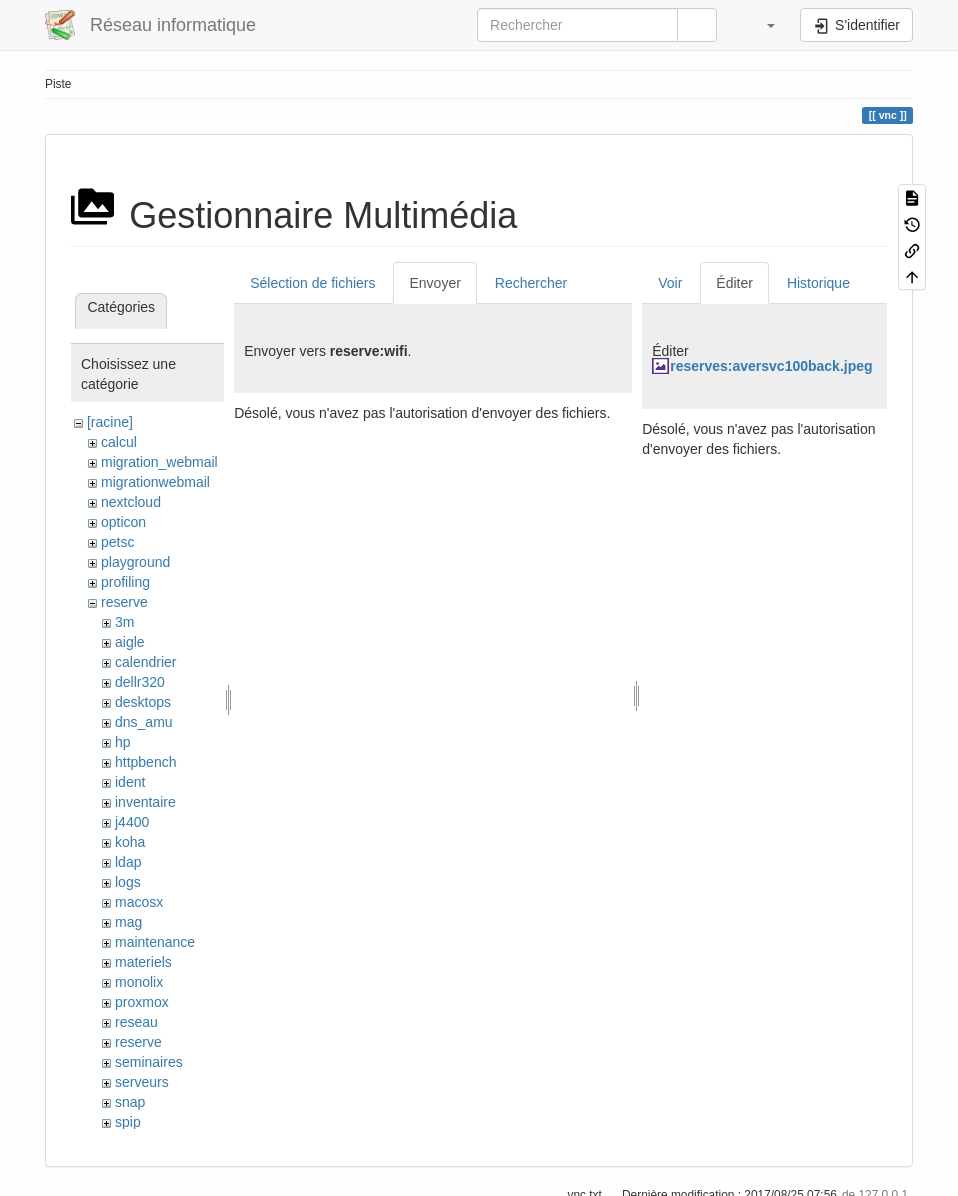 Image resolution: width=958 pixels, height=1196 pixels. Describe the element at coordinates (144, 722) in the screenshot. I see `dns_amu` at that location.